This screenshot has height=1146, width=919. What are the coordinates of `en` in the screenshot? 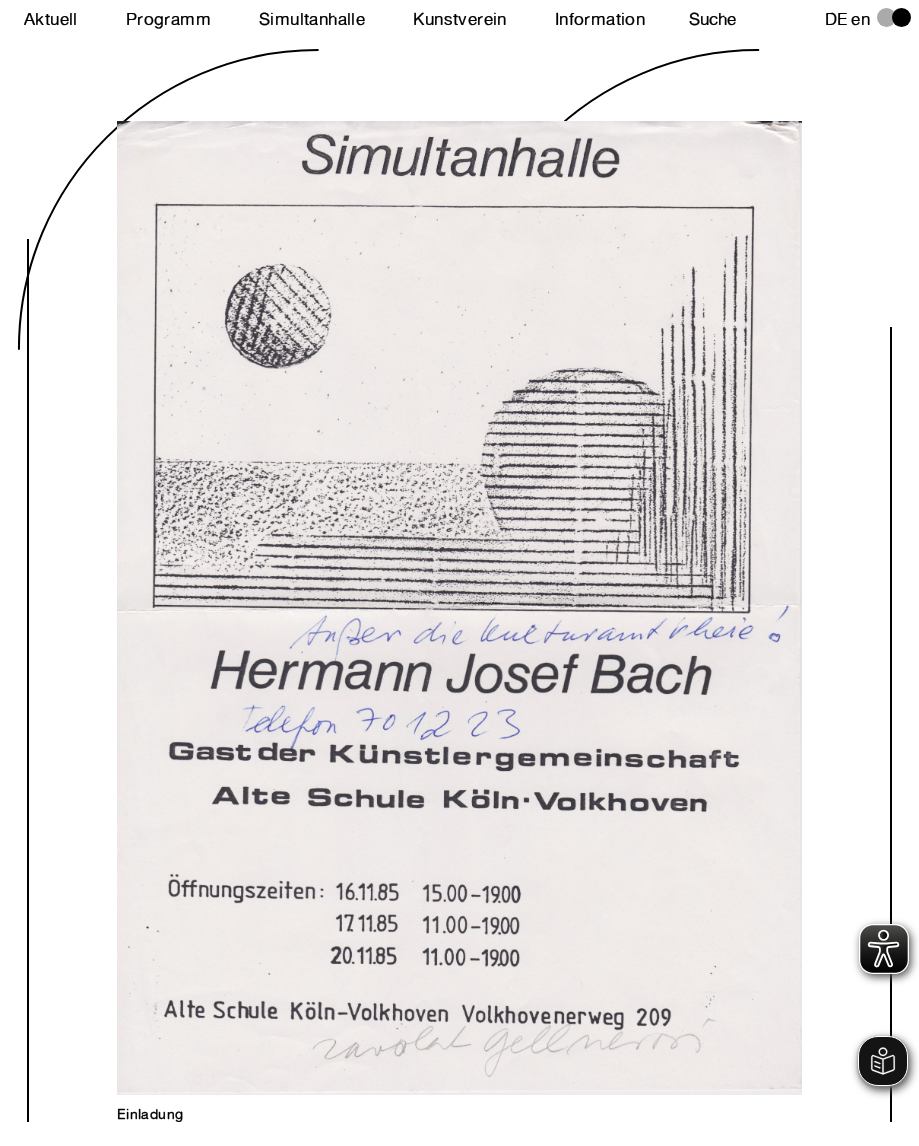 It's located at (860, 19).